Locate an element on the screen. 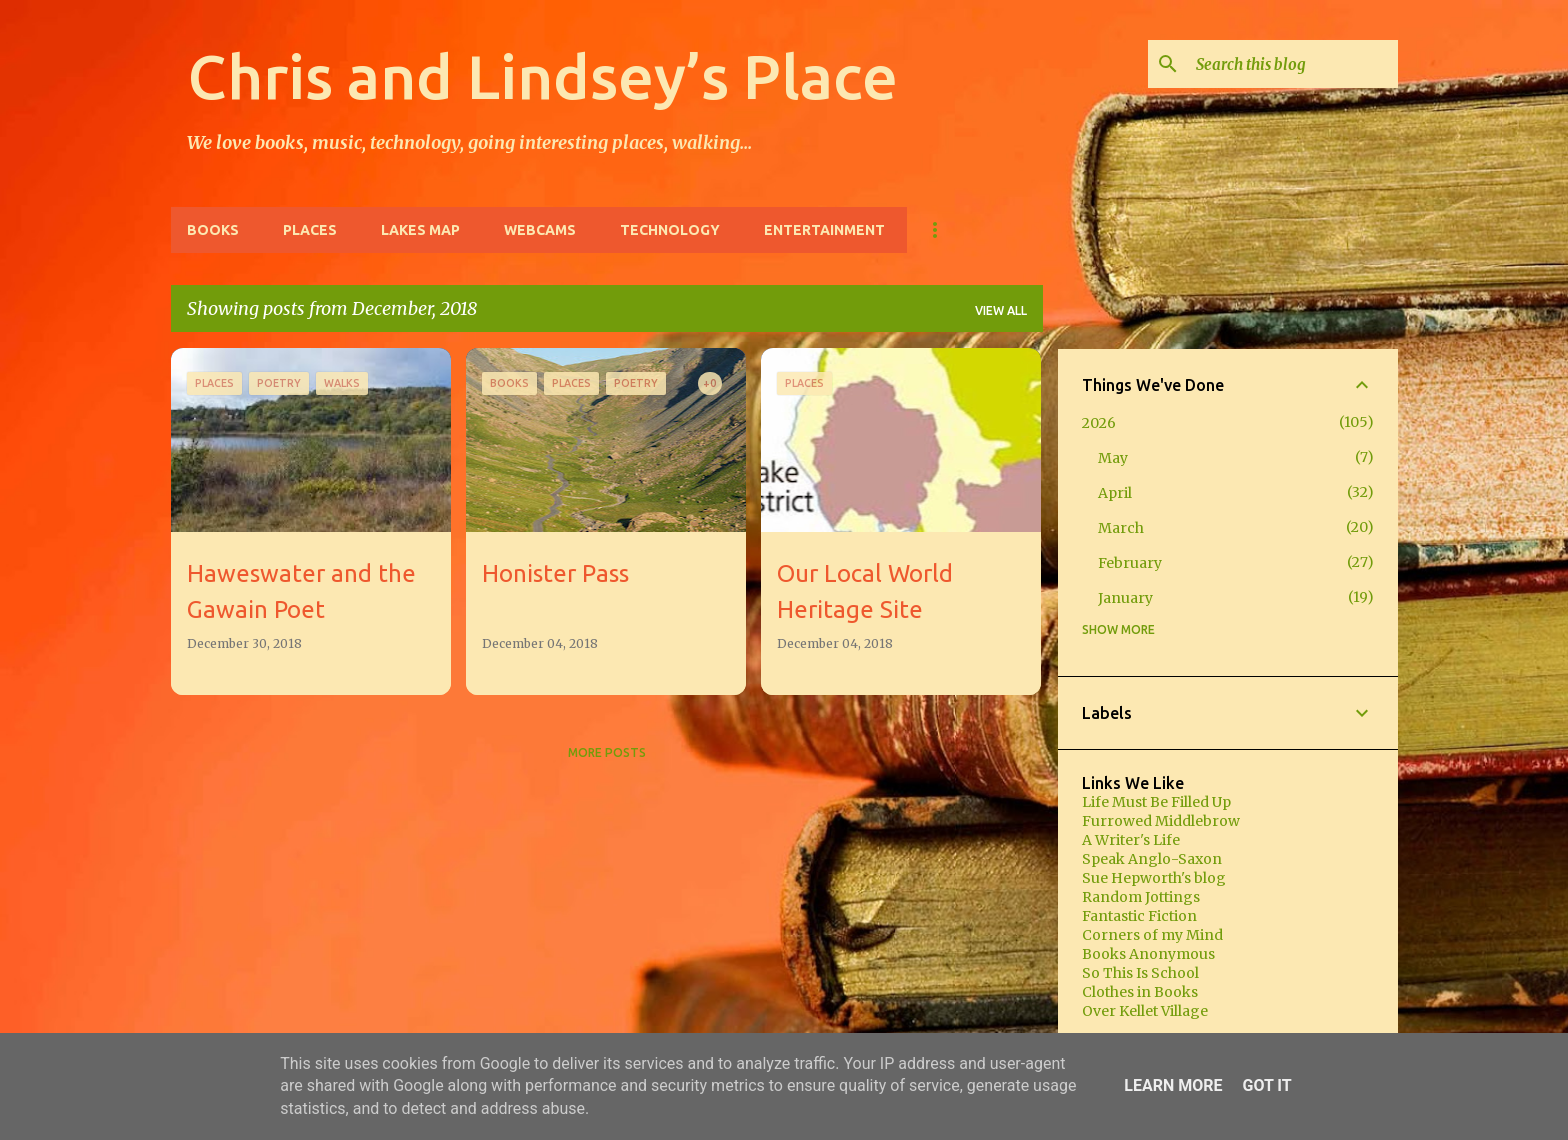 This screenshot has width=1568, height=1140. 2026 is located at coordinates (1099, 423).